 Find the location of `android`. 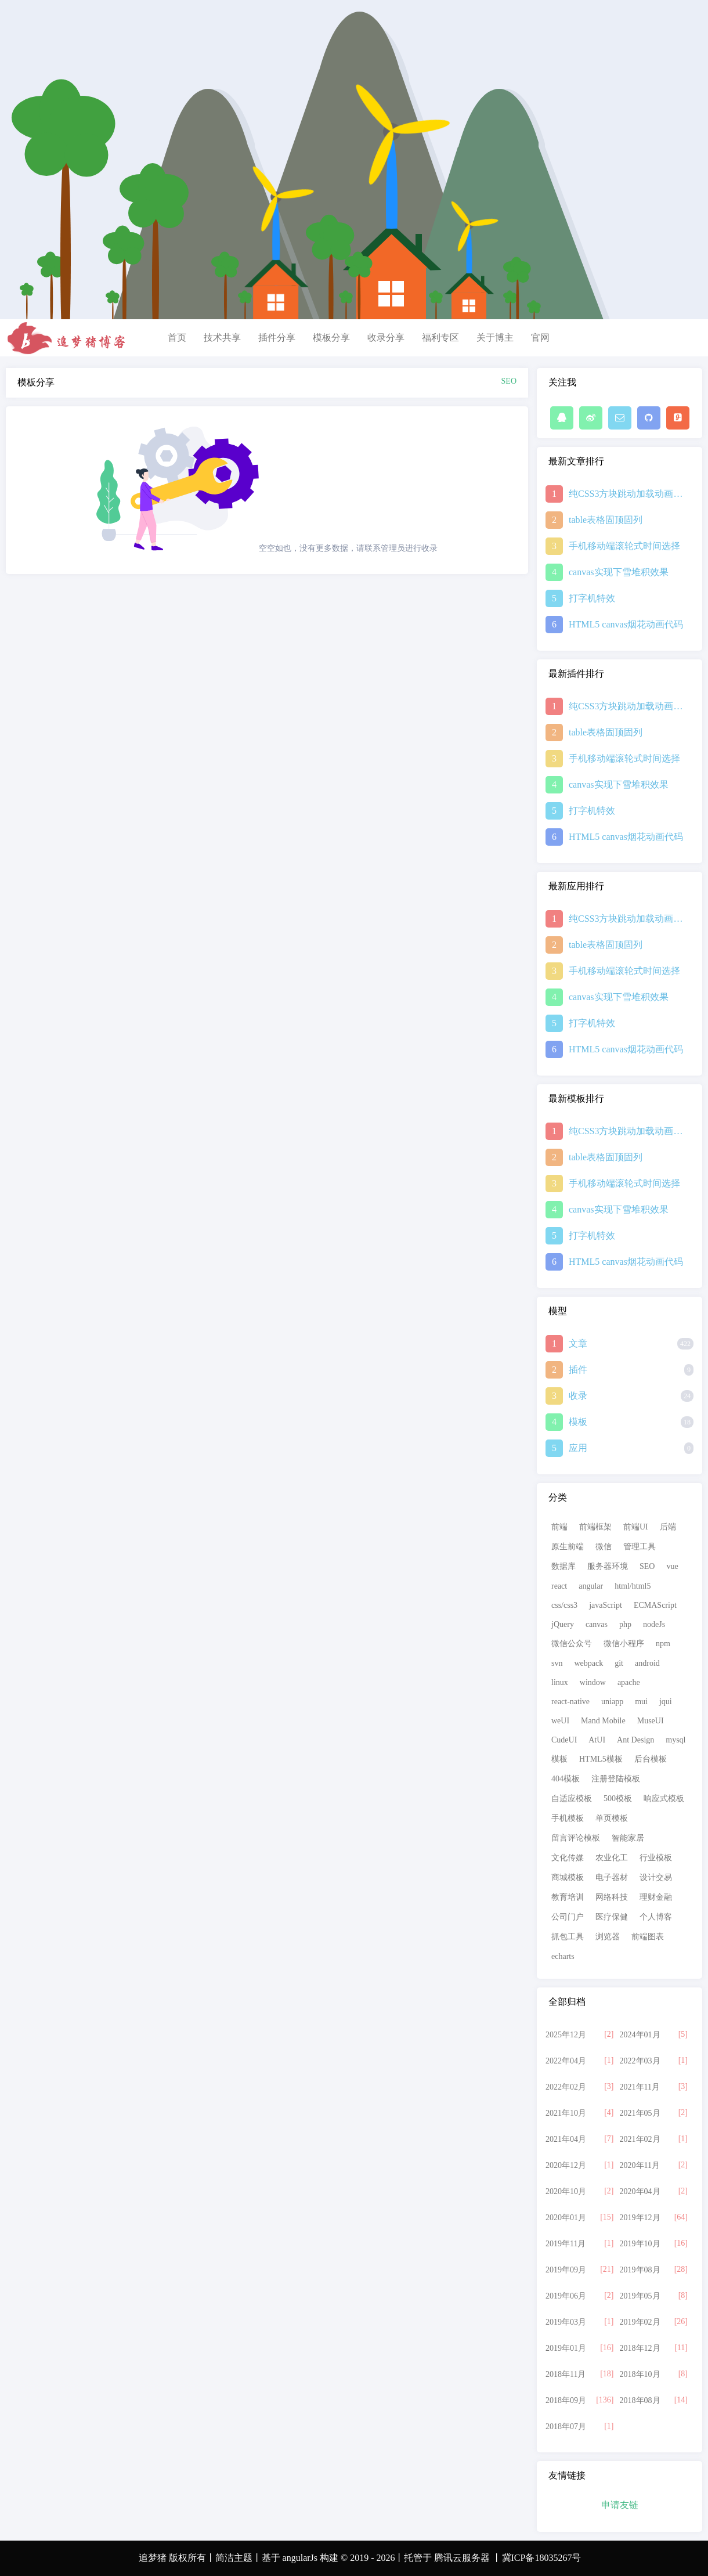

android is located at coordinates (647, 1663).